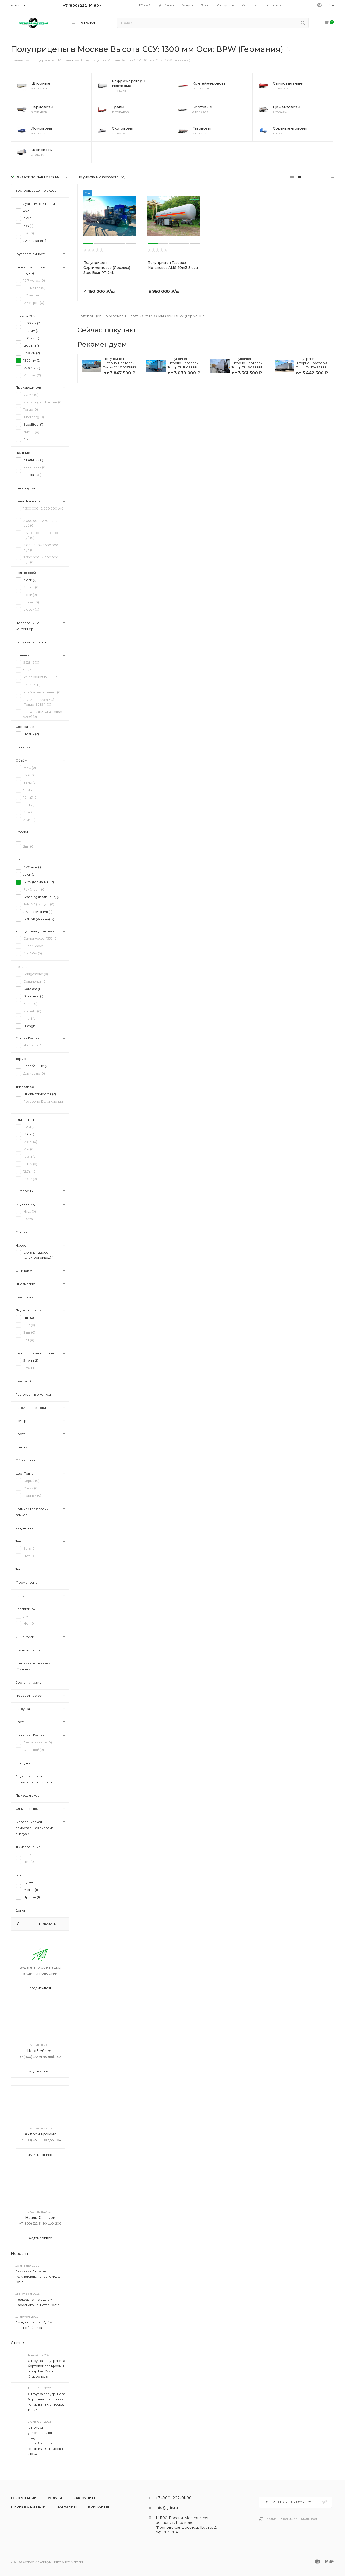 The height and width of the screenshot is (2576, 345). What do you see at coordinates (167, 2507) in the screenshot?
I see `info@g-in.ru` at bounding box center [167, 2507].